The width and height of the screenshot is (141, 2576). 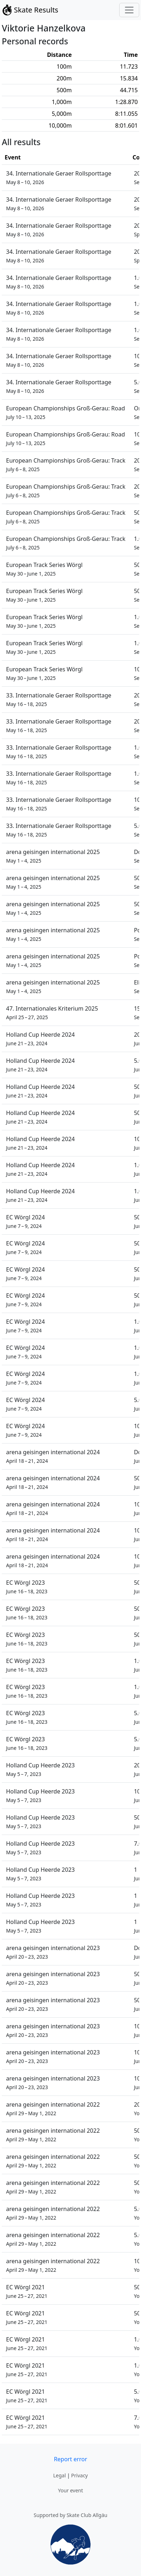 What do you see at coordinates (52, 1013) in the screenshot?
I see `47. Internationales Kriterium 2025` at bounding box center [52, 1013].